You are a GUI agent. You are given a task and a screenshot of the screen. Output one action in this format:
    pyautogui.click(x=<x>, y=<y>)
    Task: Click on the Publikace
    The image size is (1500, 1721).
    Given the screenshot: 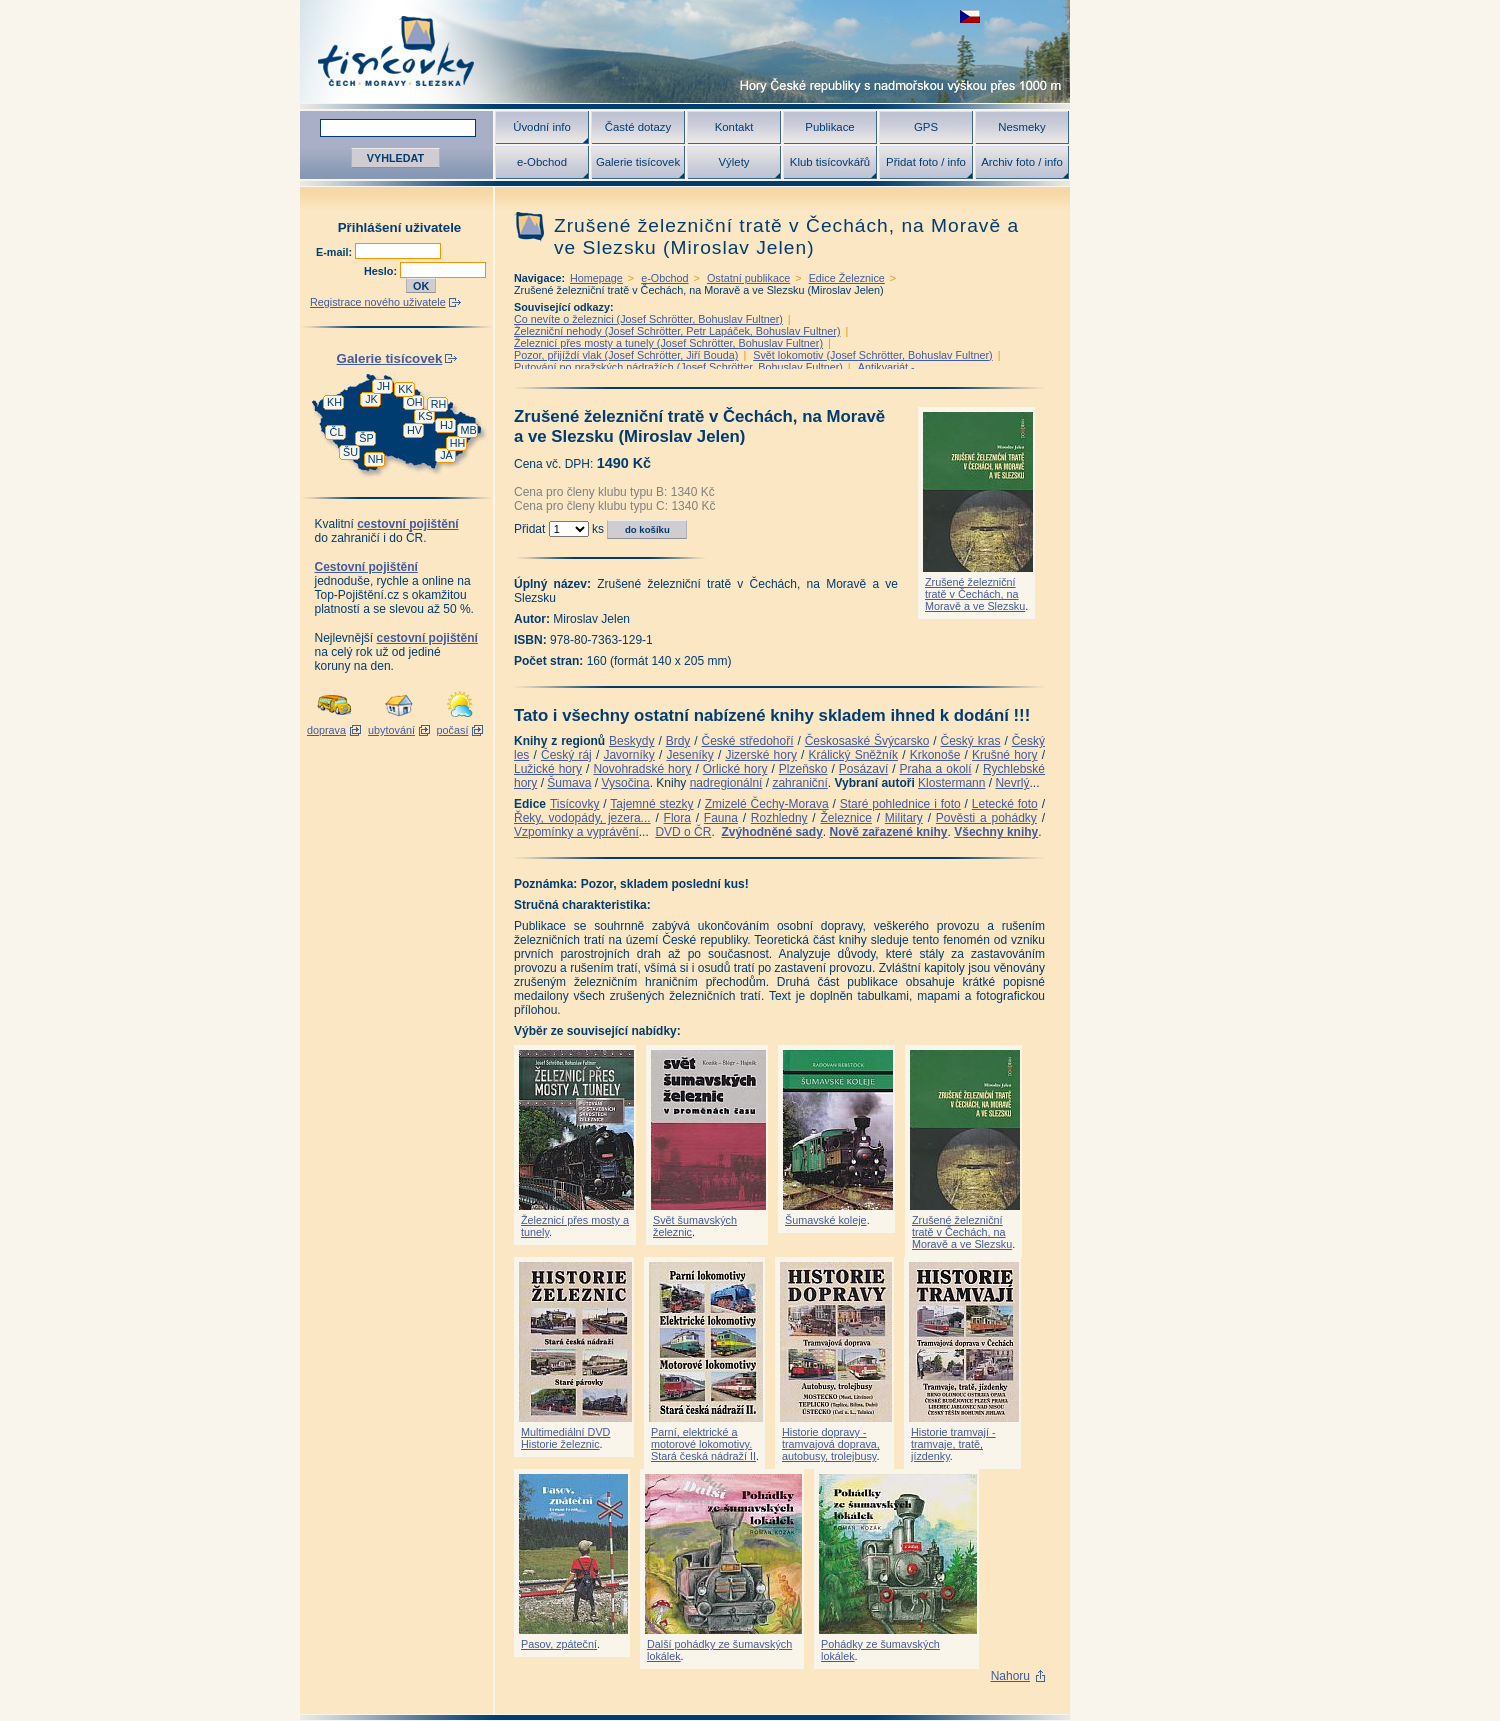 What is the action you would take?
    pyautogui.click(x=829, y=127)
    